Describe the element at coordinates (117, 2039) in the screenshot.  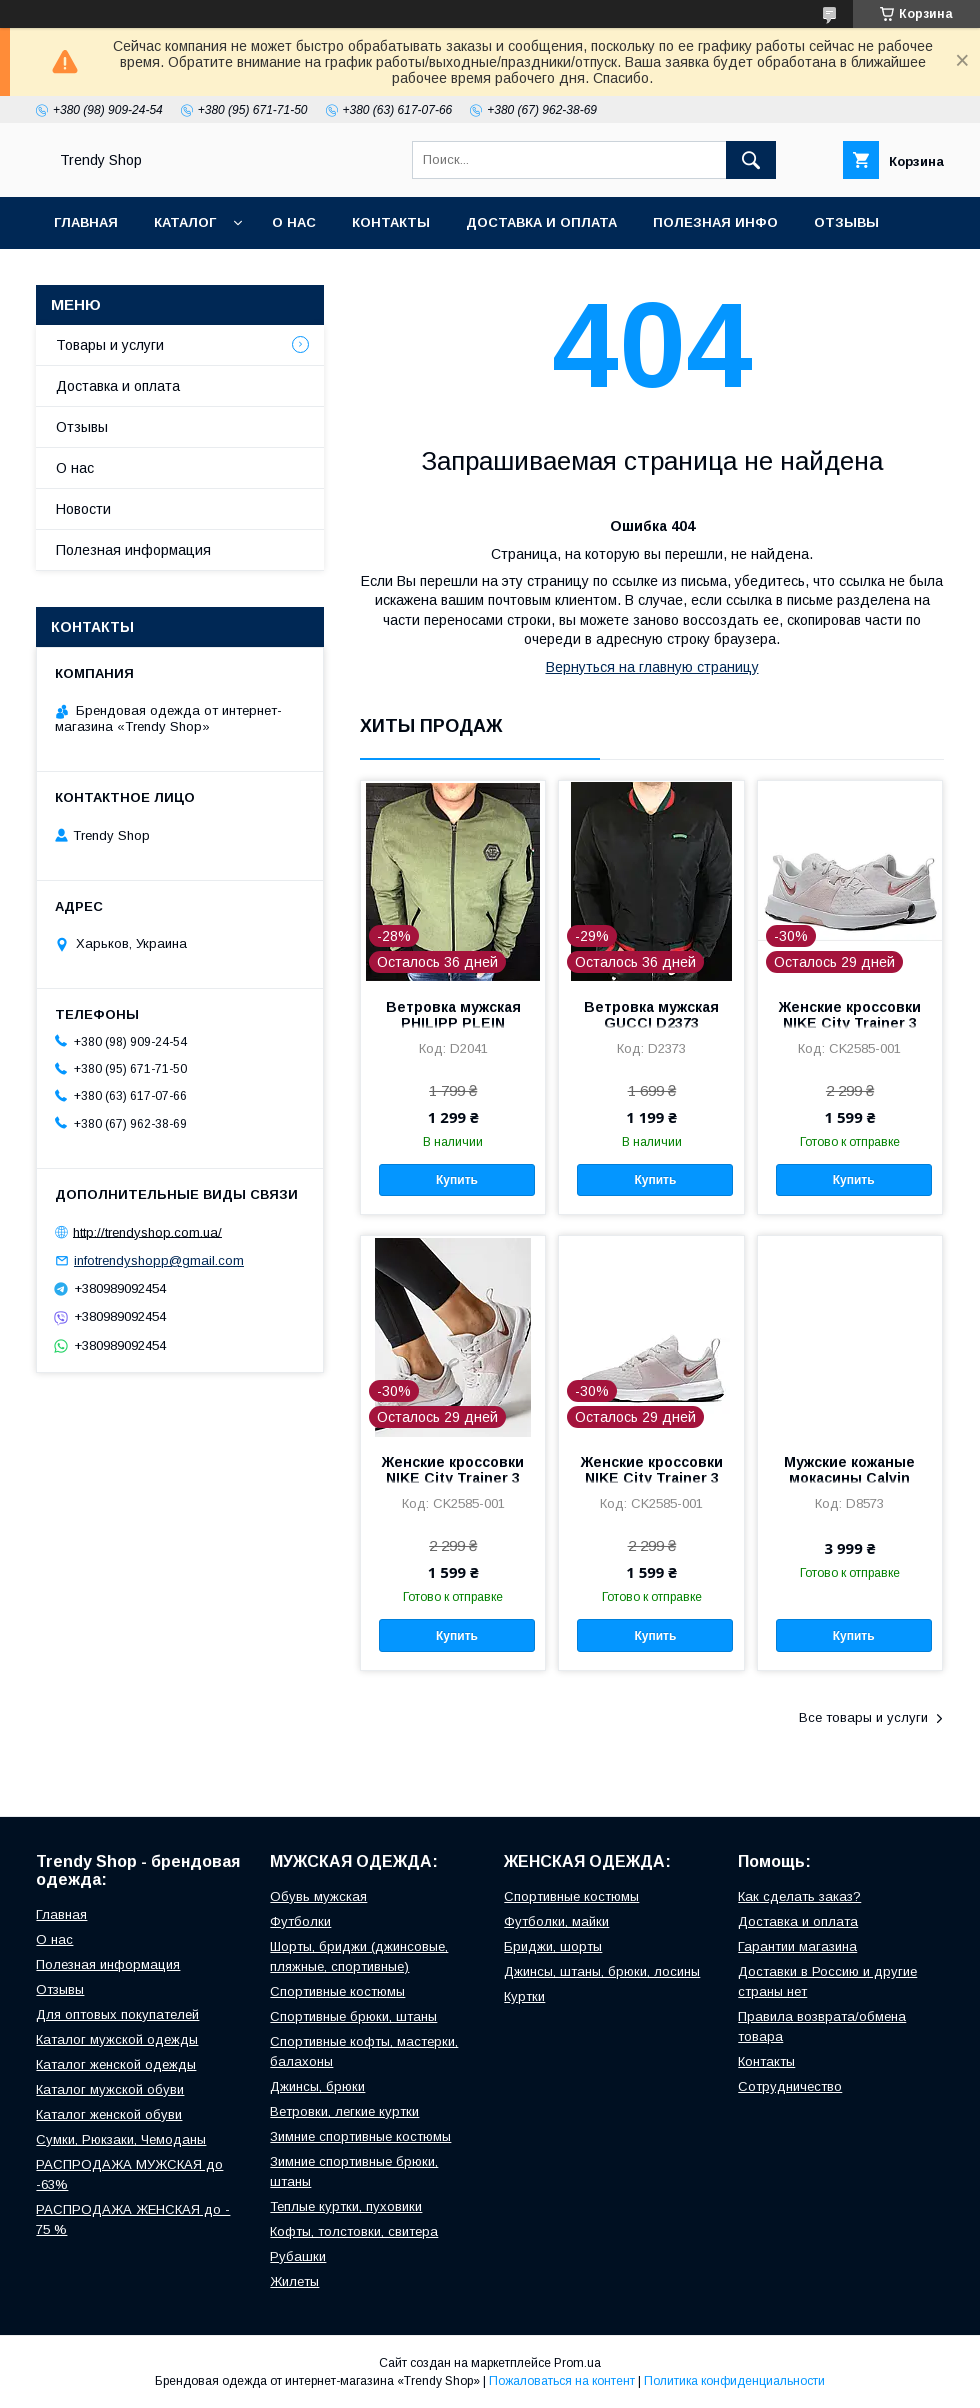
I see `Каталог мужской одежды` at that location.